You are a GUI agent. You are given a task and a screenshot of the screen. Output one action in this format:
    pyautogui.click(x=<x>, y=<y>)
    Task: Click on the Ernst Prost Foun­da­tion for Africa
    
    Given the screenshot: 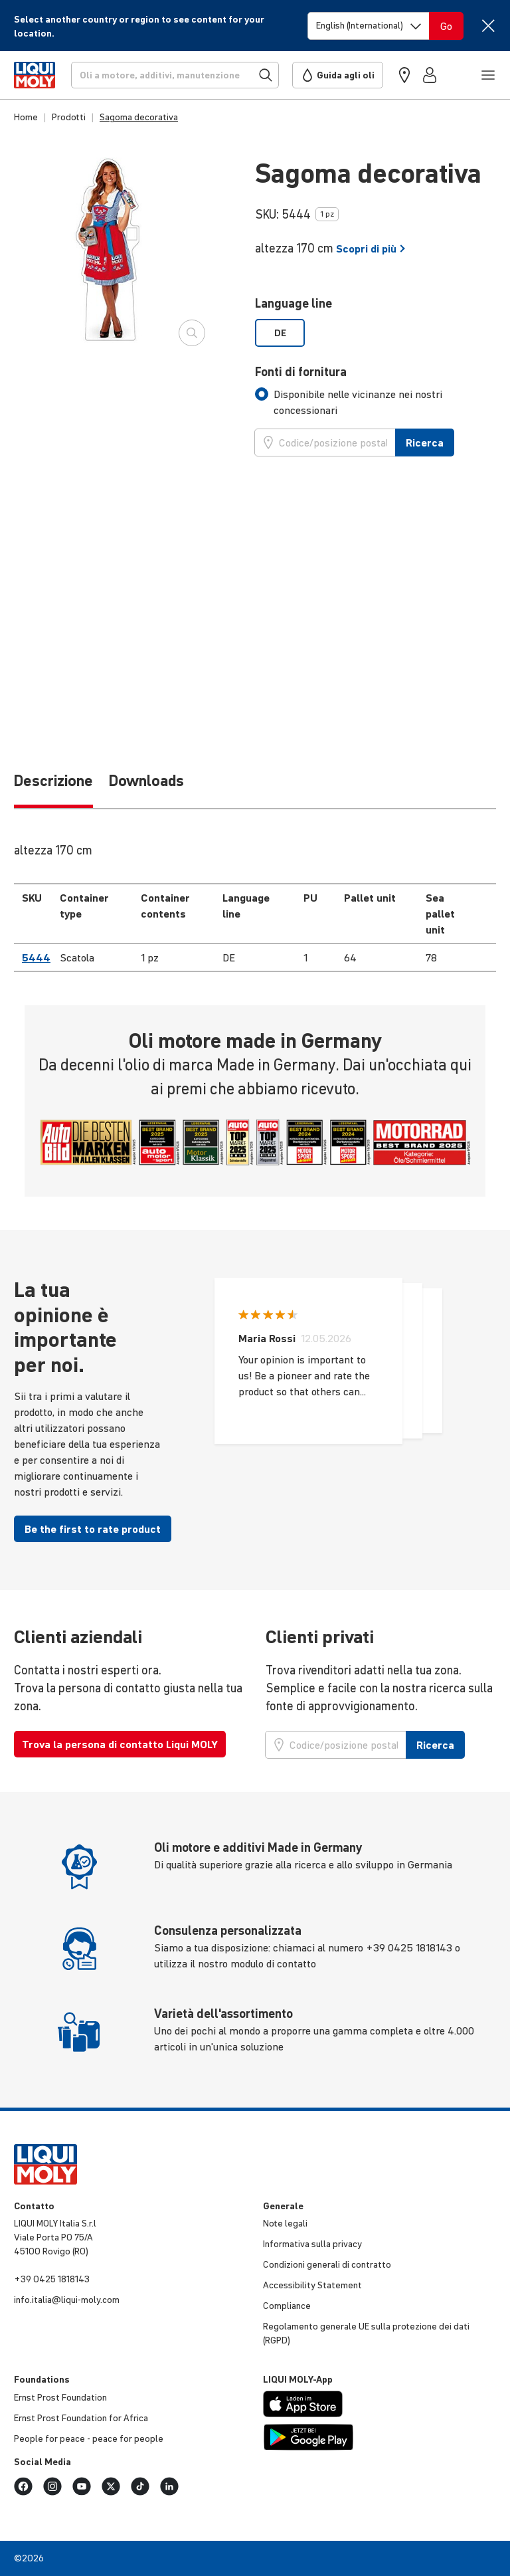 What is the action you would take?
    pyautogui.click(x=81, y=2418)
    